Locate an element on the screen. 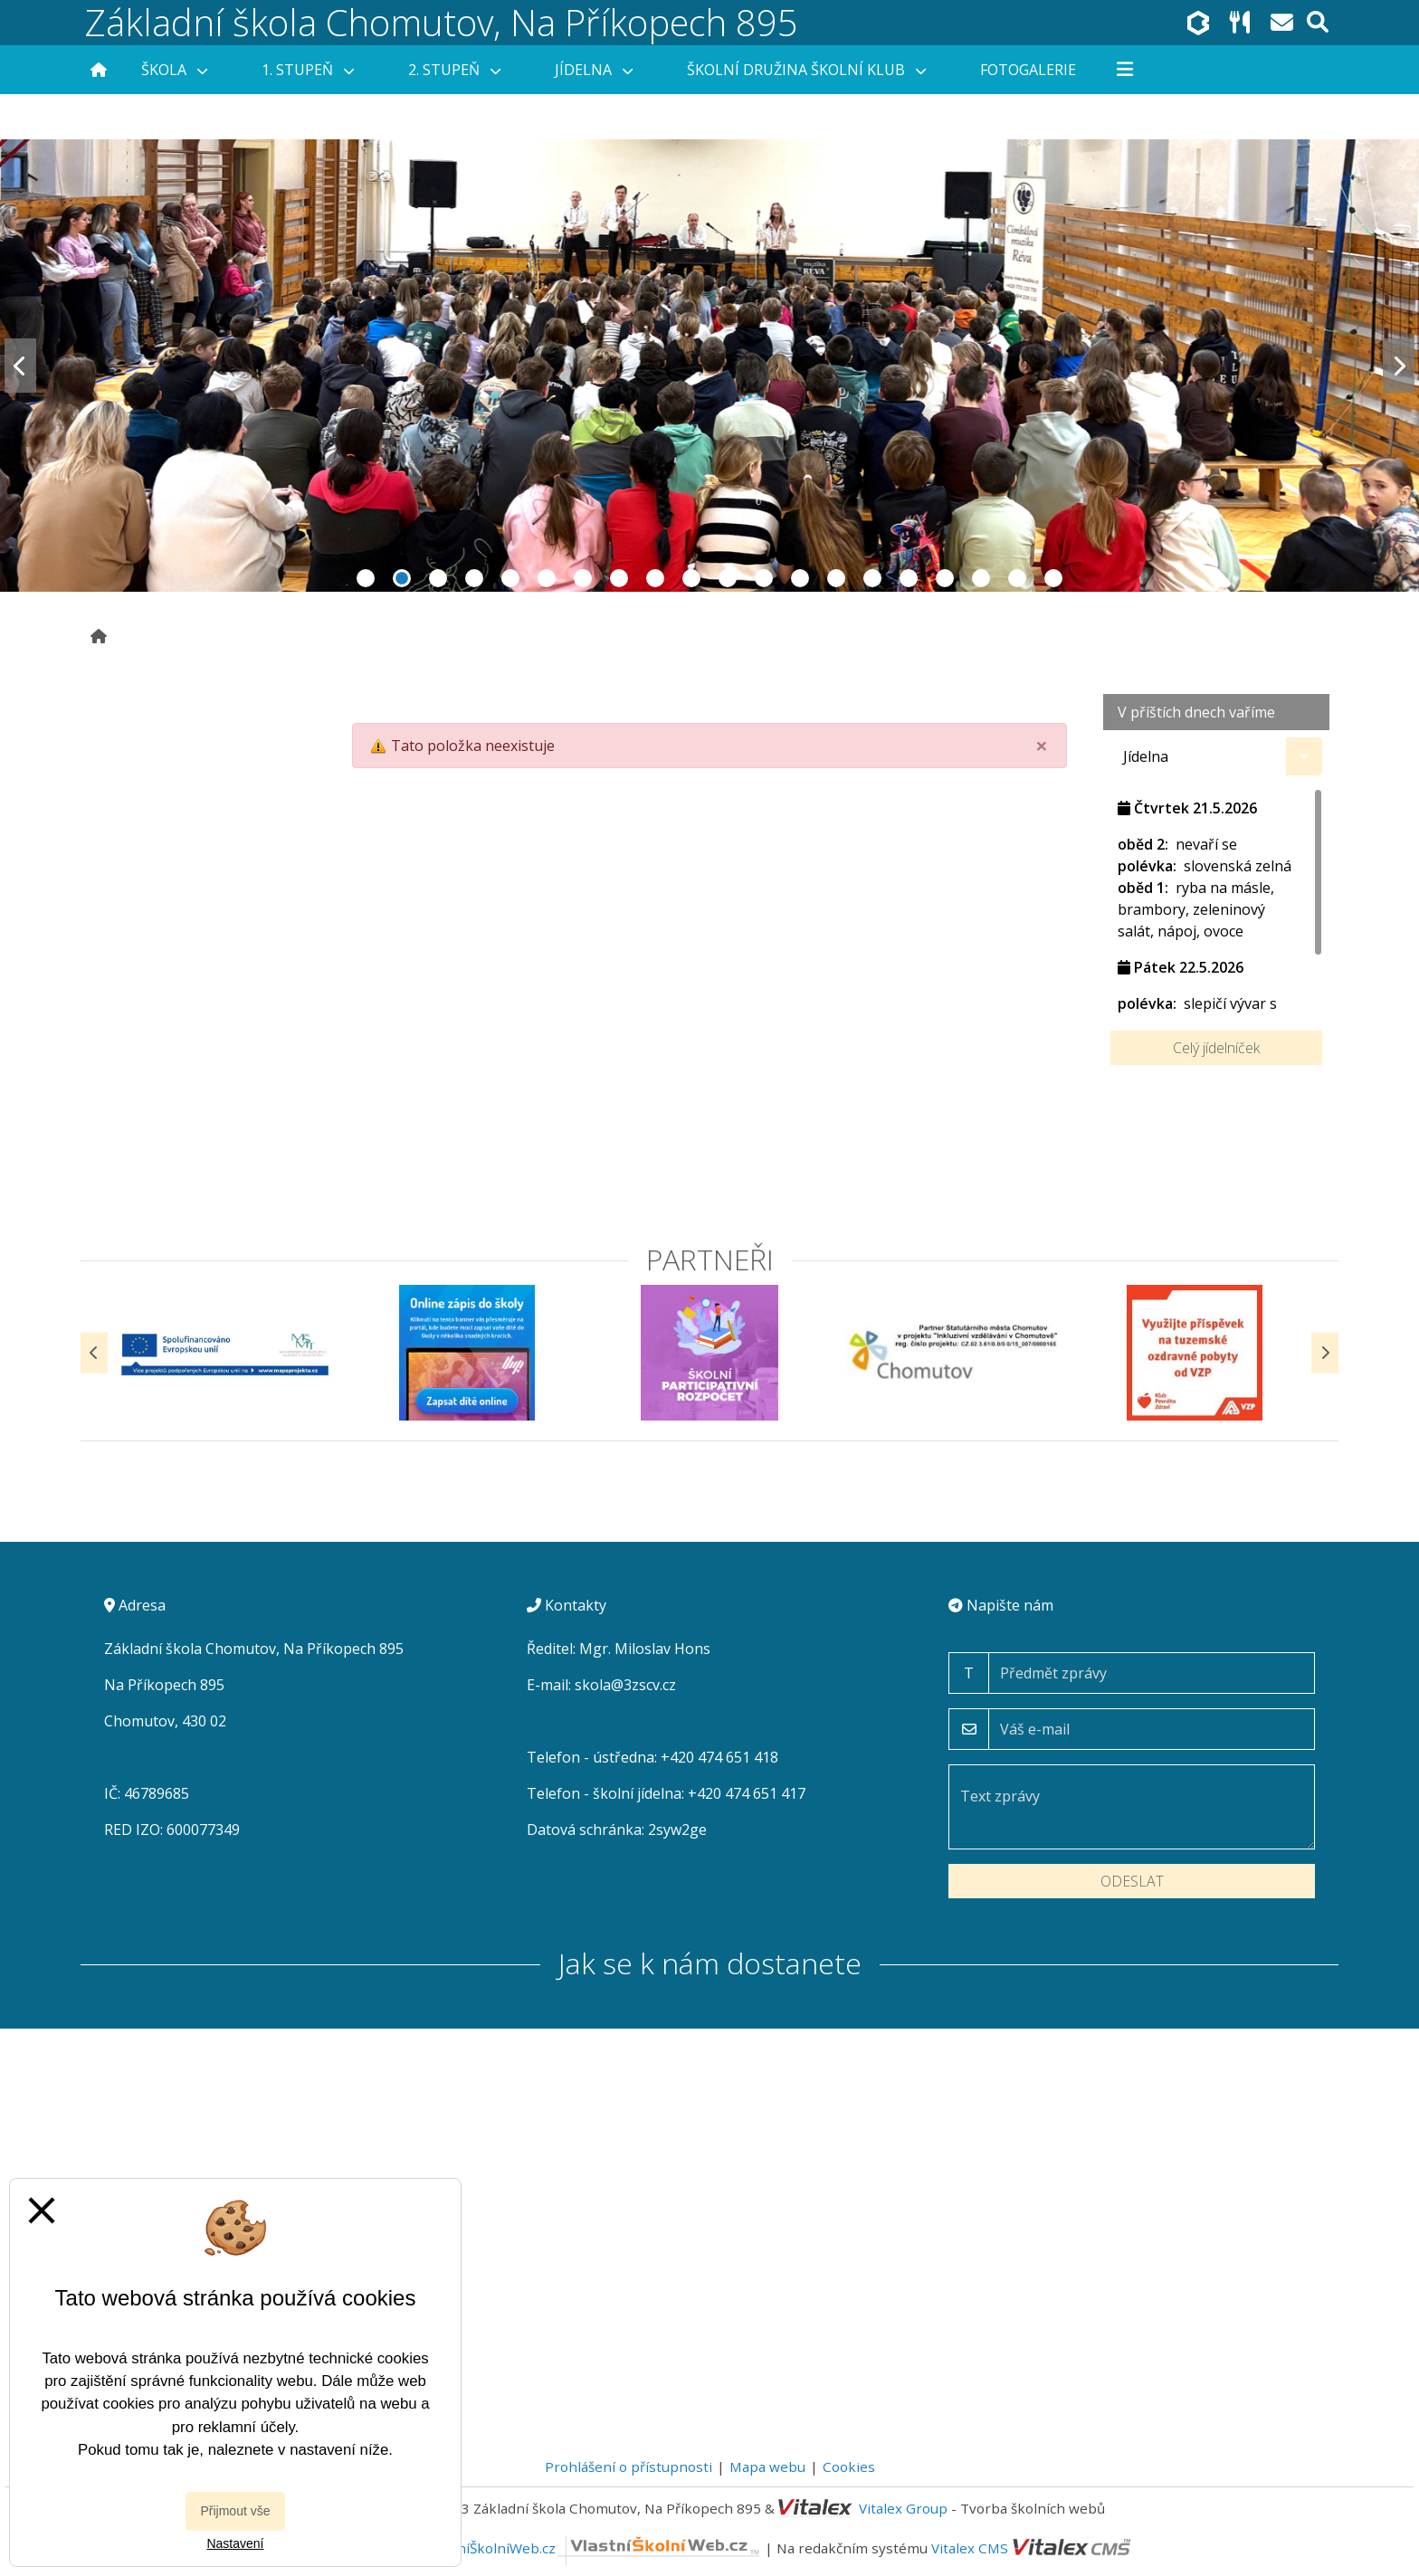 The image size is (1419, 2576). Cookies is located at coordinates (849, 2466).